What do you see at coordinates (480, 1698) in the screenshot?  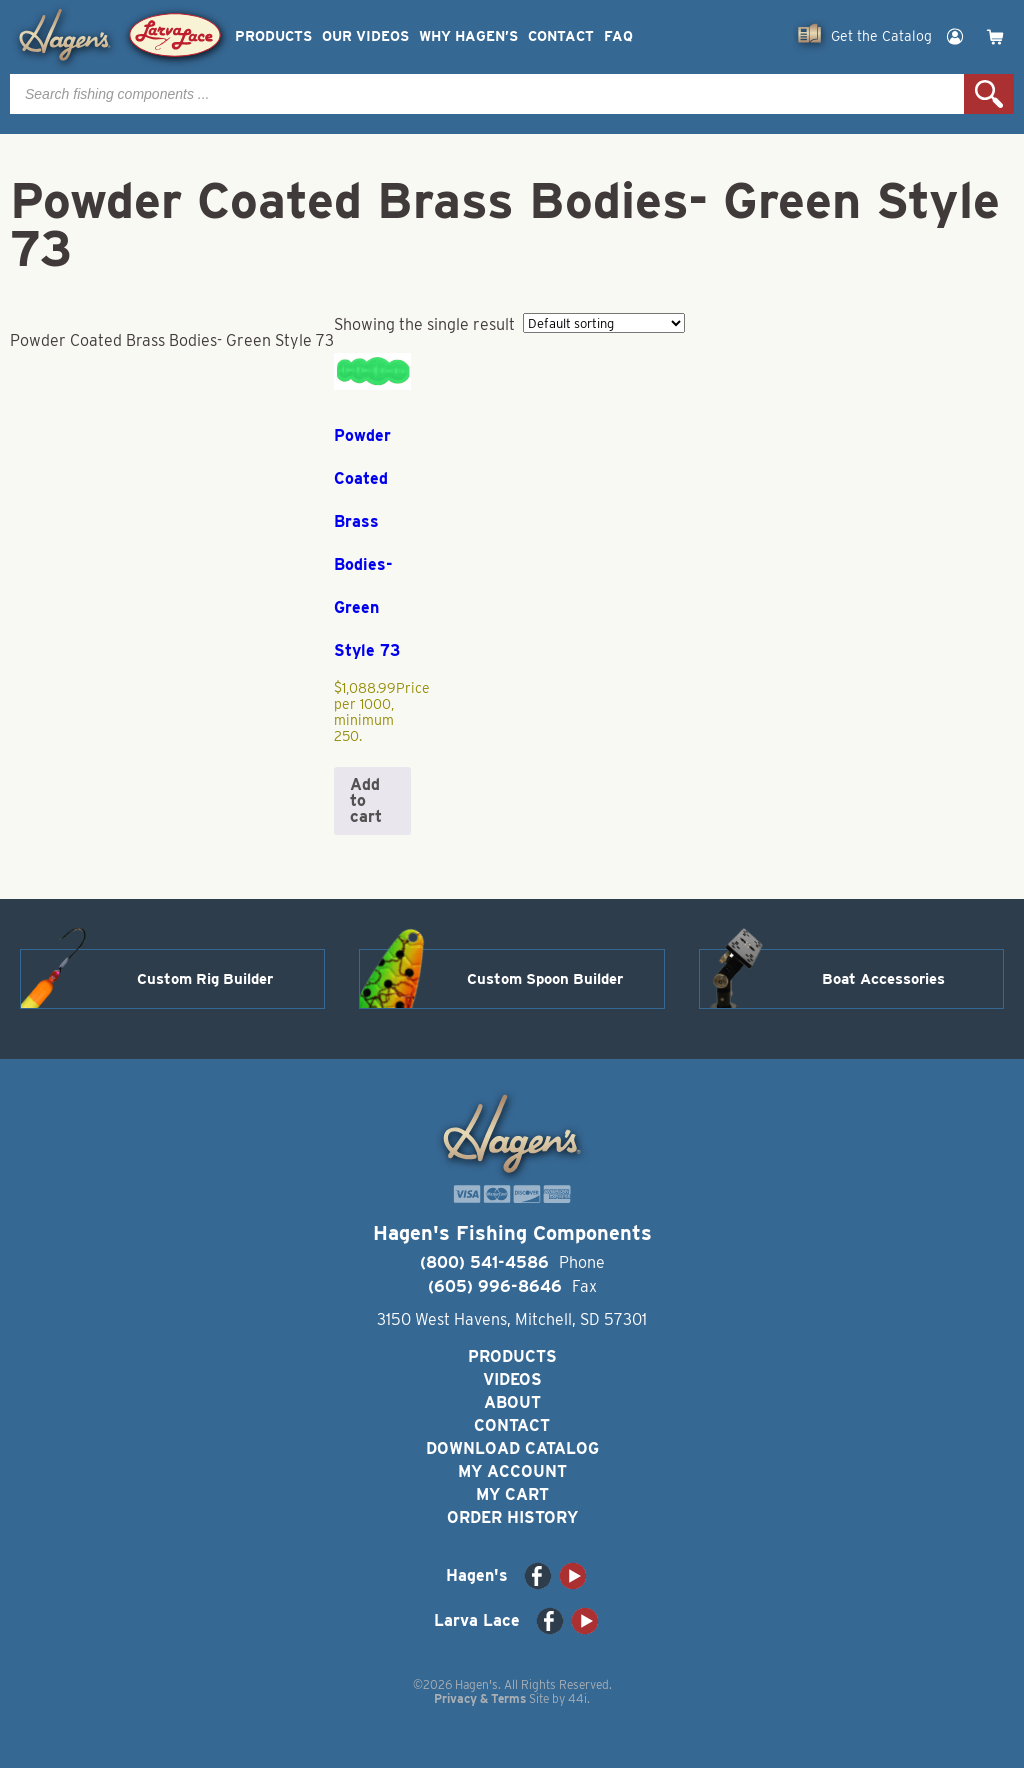 I see `Privacy & Terms` at bounding box center [480, 1698].